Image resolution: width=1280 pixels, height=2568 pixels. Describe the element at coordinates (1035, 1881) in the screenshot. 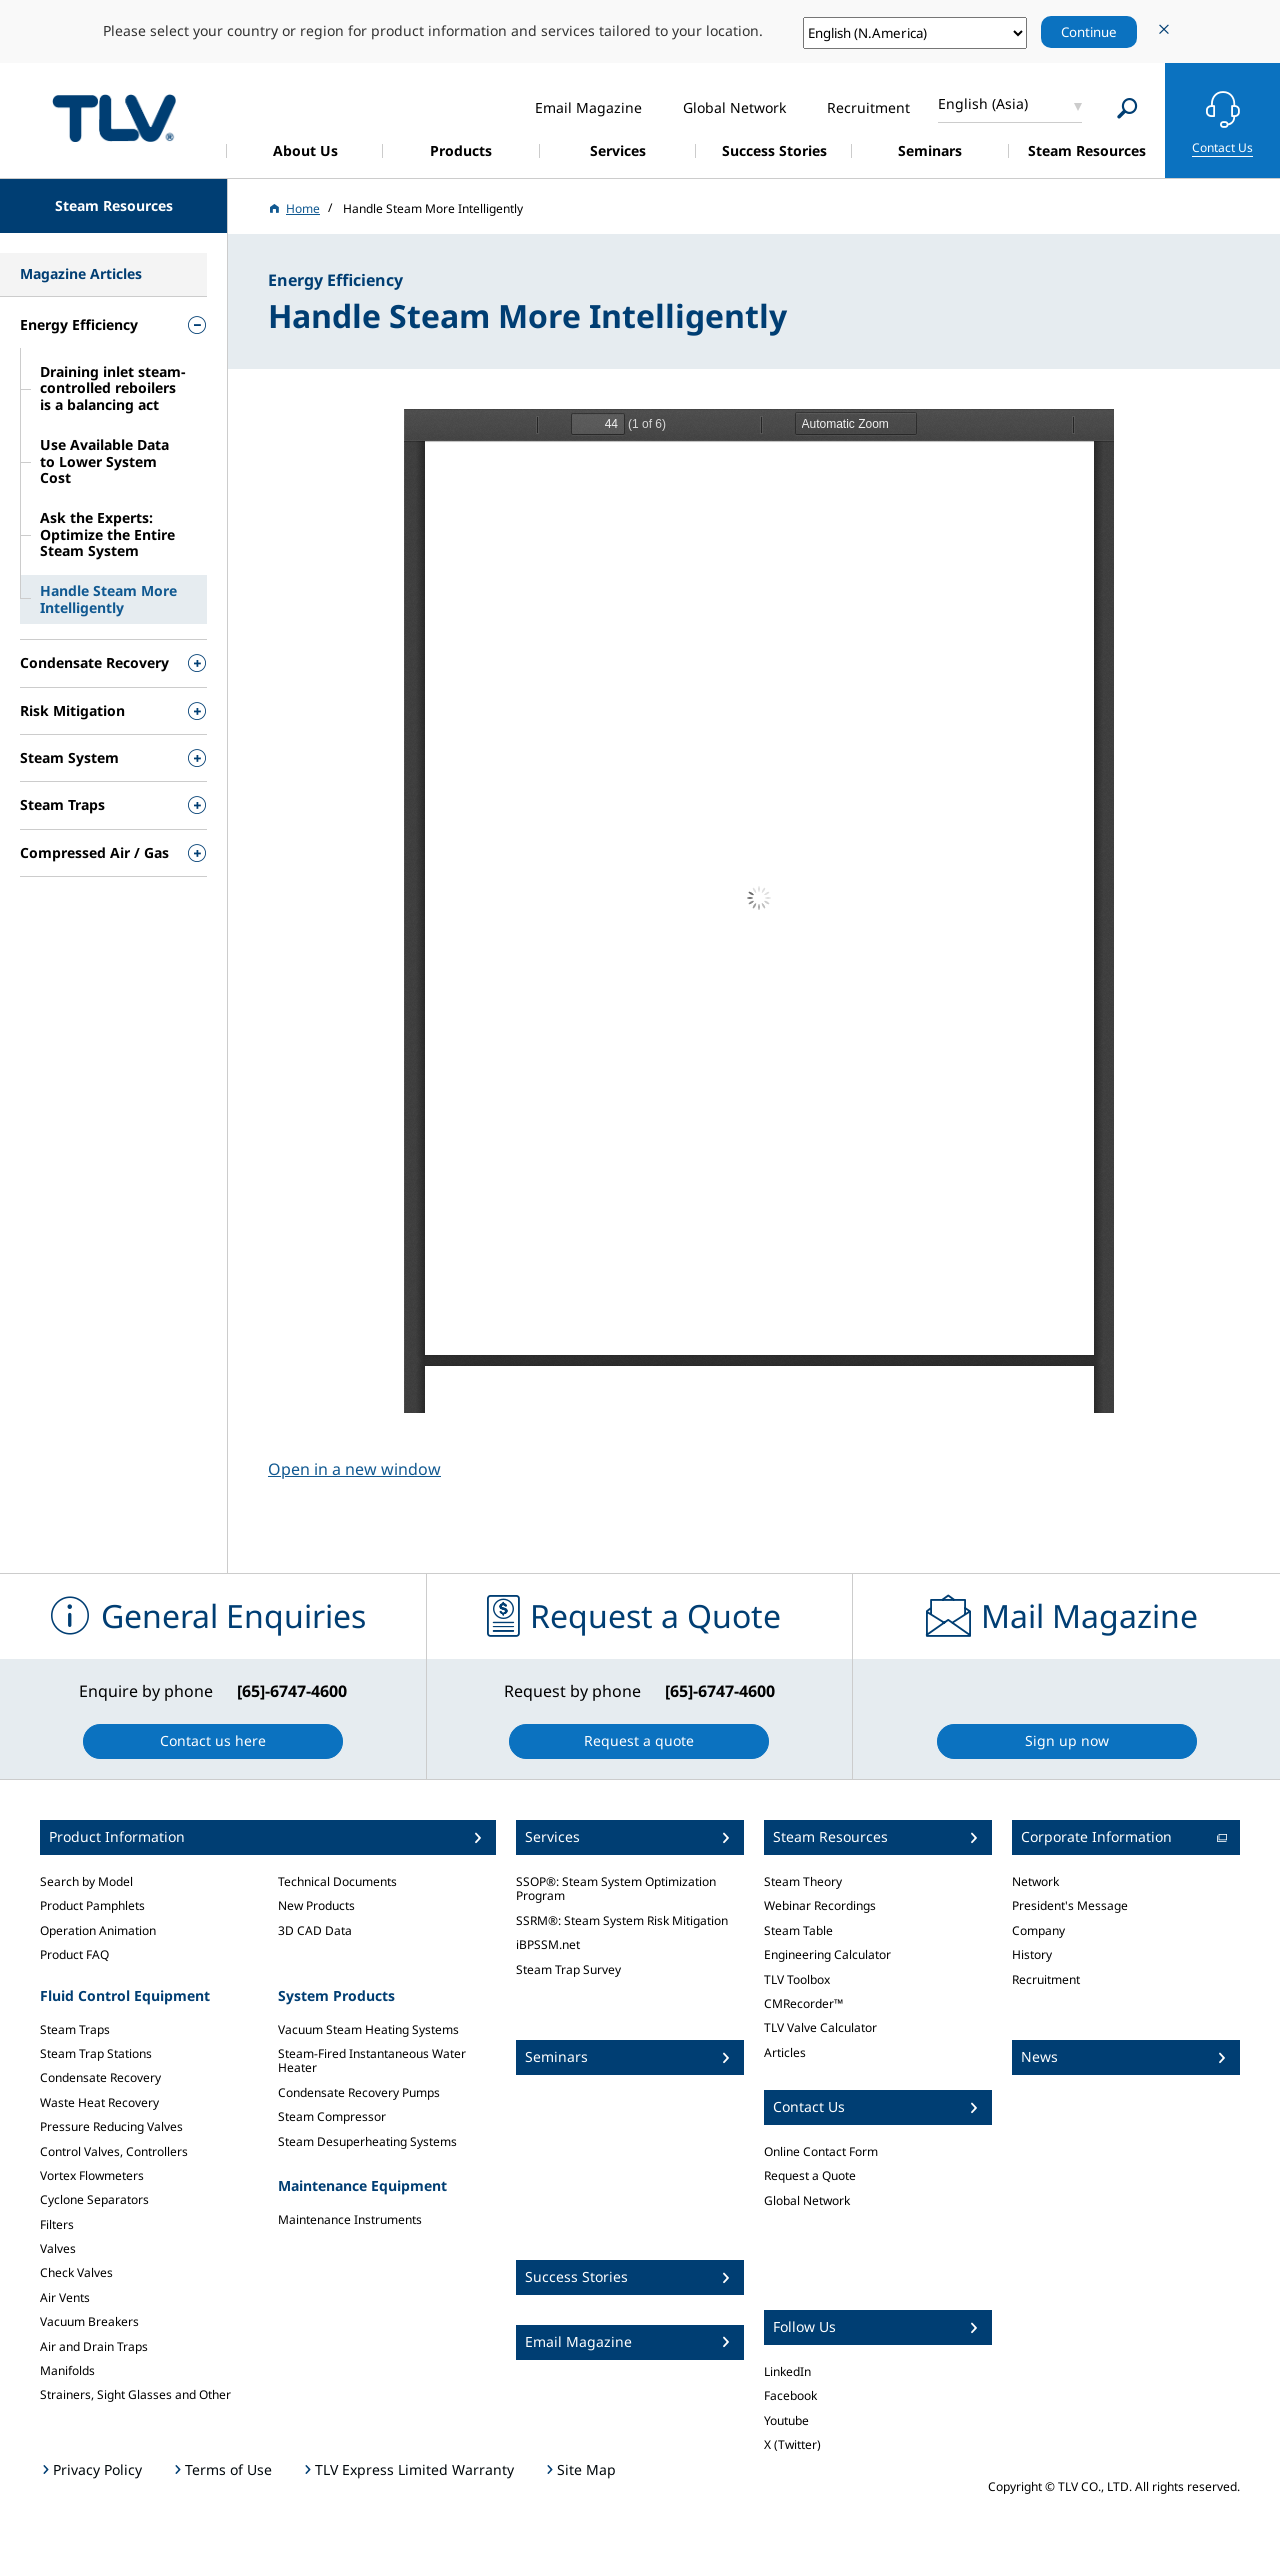

I see `Network` at that location.